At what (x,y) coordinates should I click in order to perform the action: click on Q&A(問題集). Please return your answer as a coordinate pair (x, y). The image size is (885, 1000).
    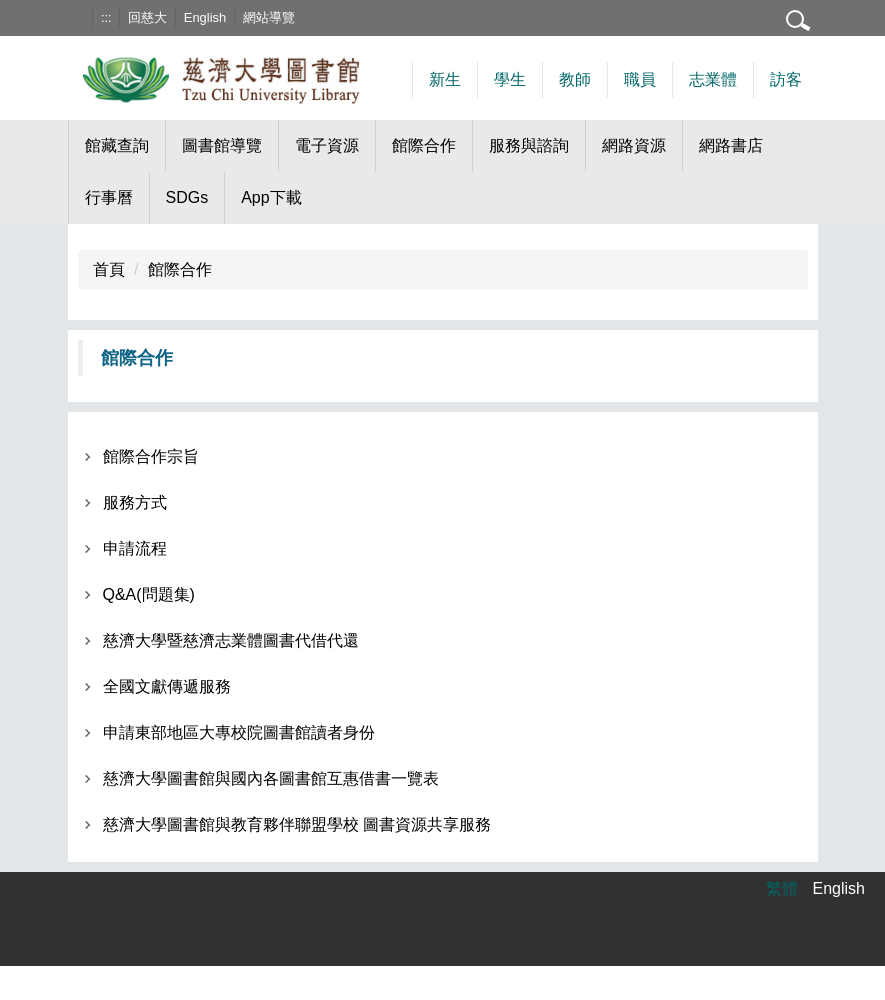
    Looking at the image, I should click on (149, 594).